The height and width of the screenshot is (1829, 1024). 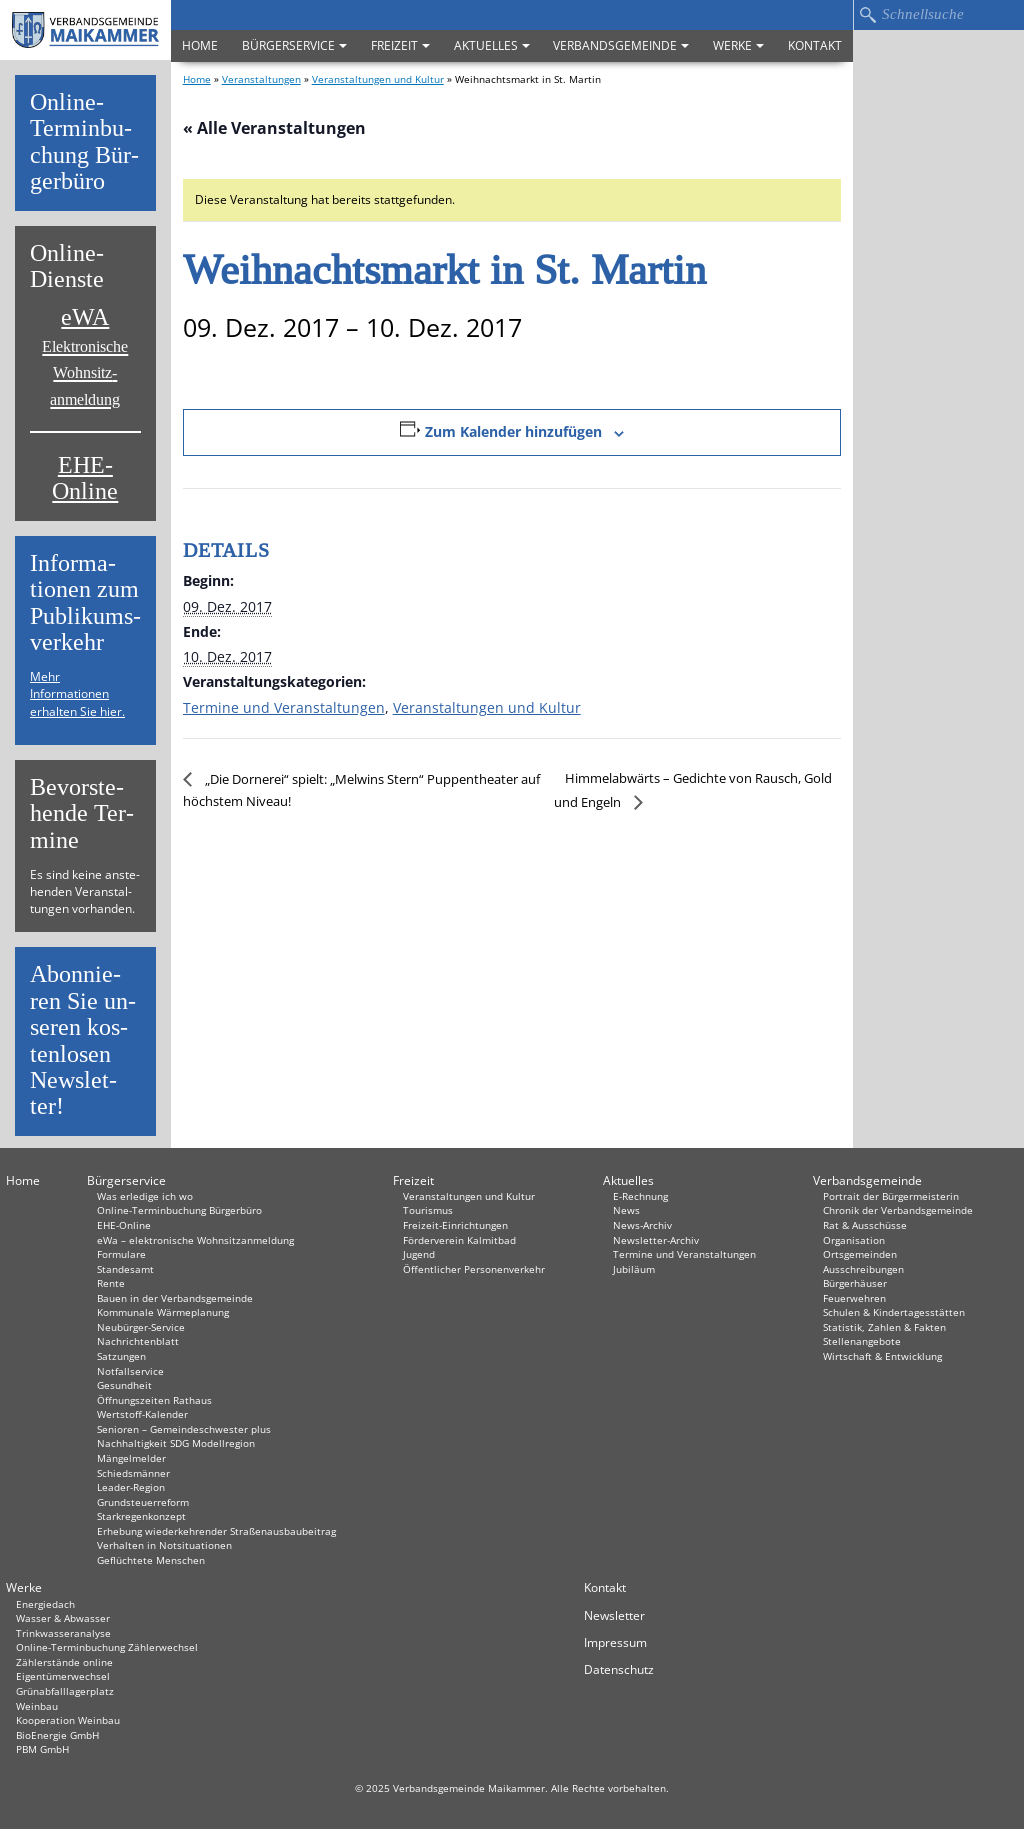 What do you see at coordinates (154, 1400) in the screenshot?
I see `Öffnungszeiten Rathaus` at bounding box center [154, 1400].